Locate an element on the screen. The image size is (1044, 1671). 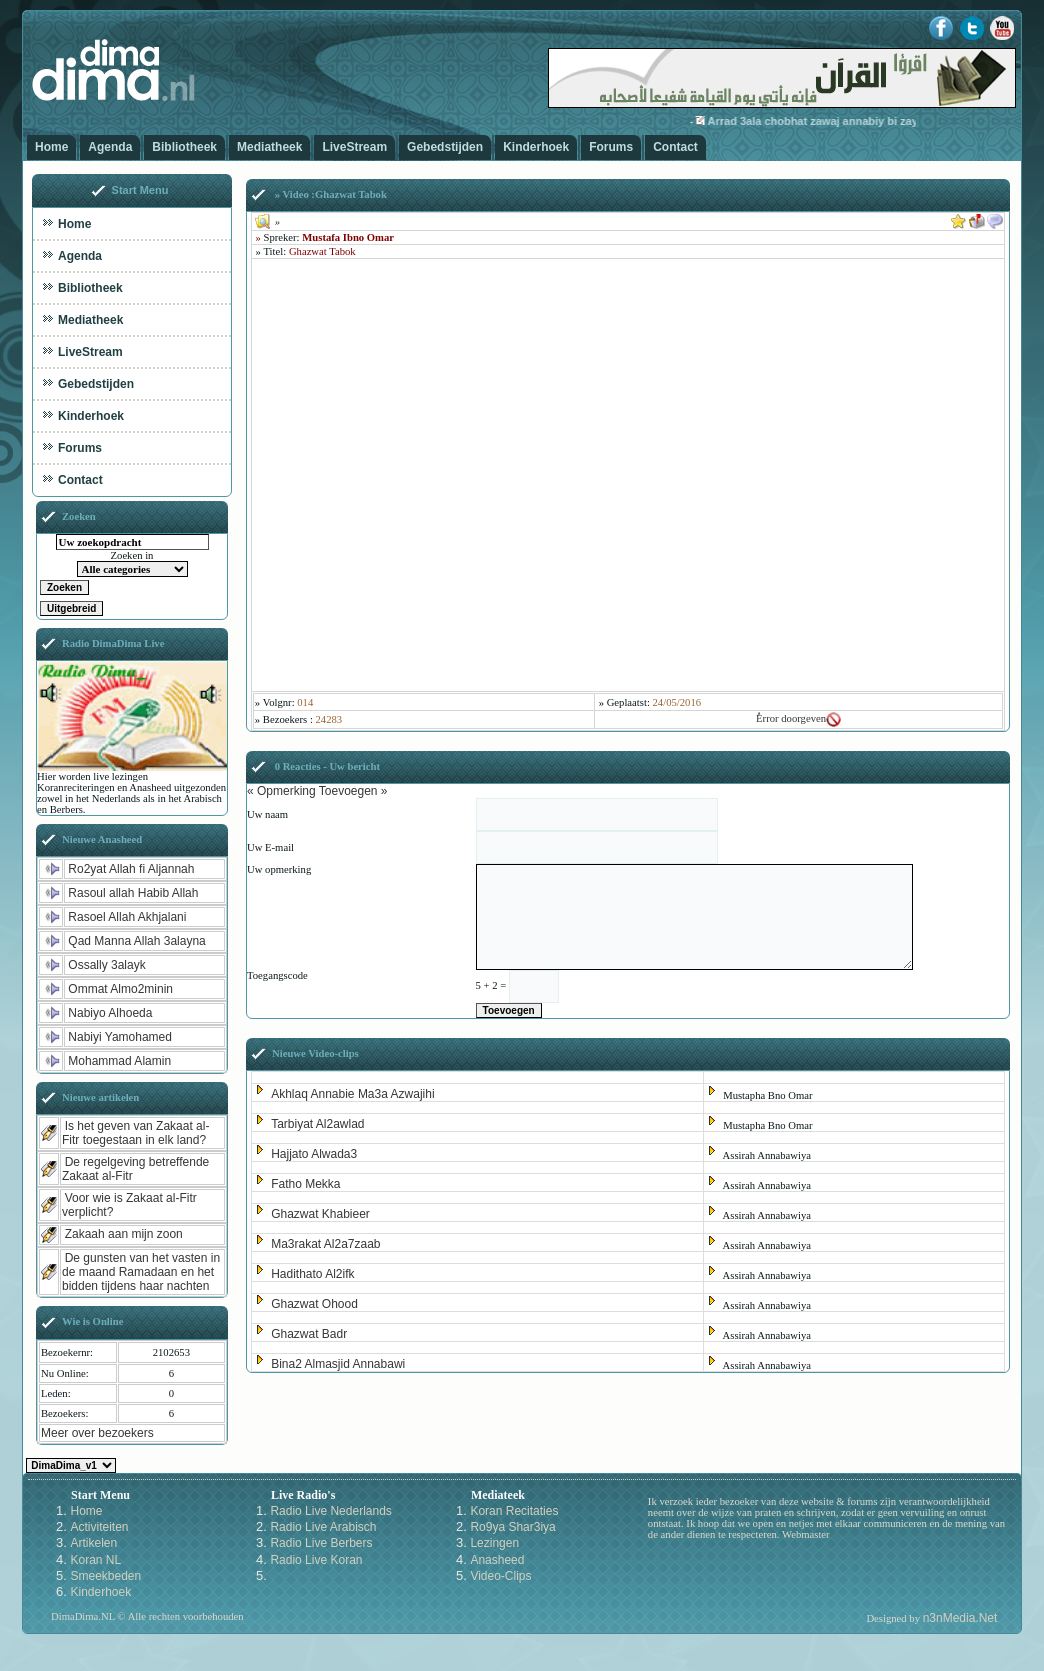
Mohammad Alamin is located at coordinates (119, 1061).